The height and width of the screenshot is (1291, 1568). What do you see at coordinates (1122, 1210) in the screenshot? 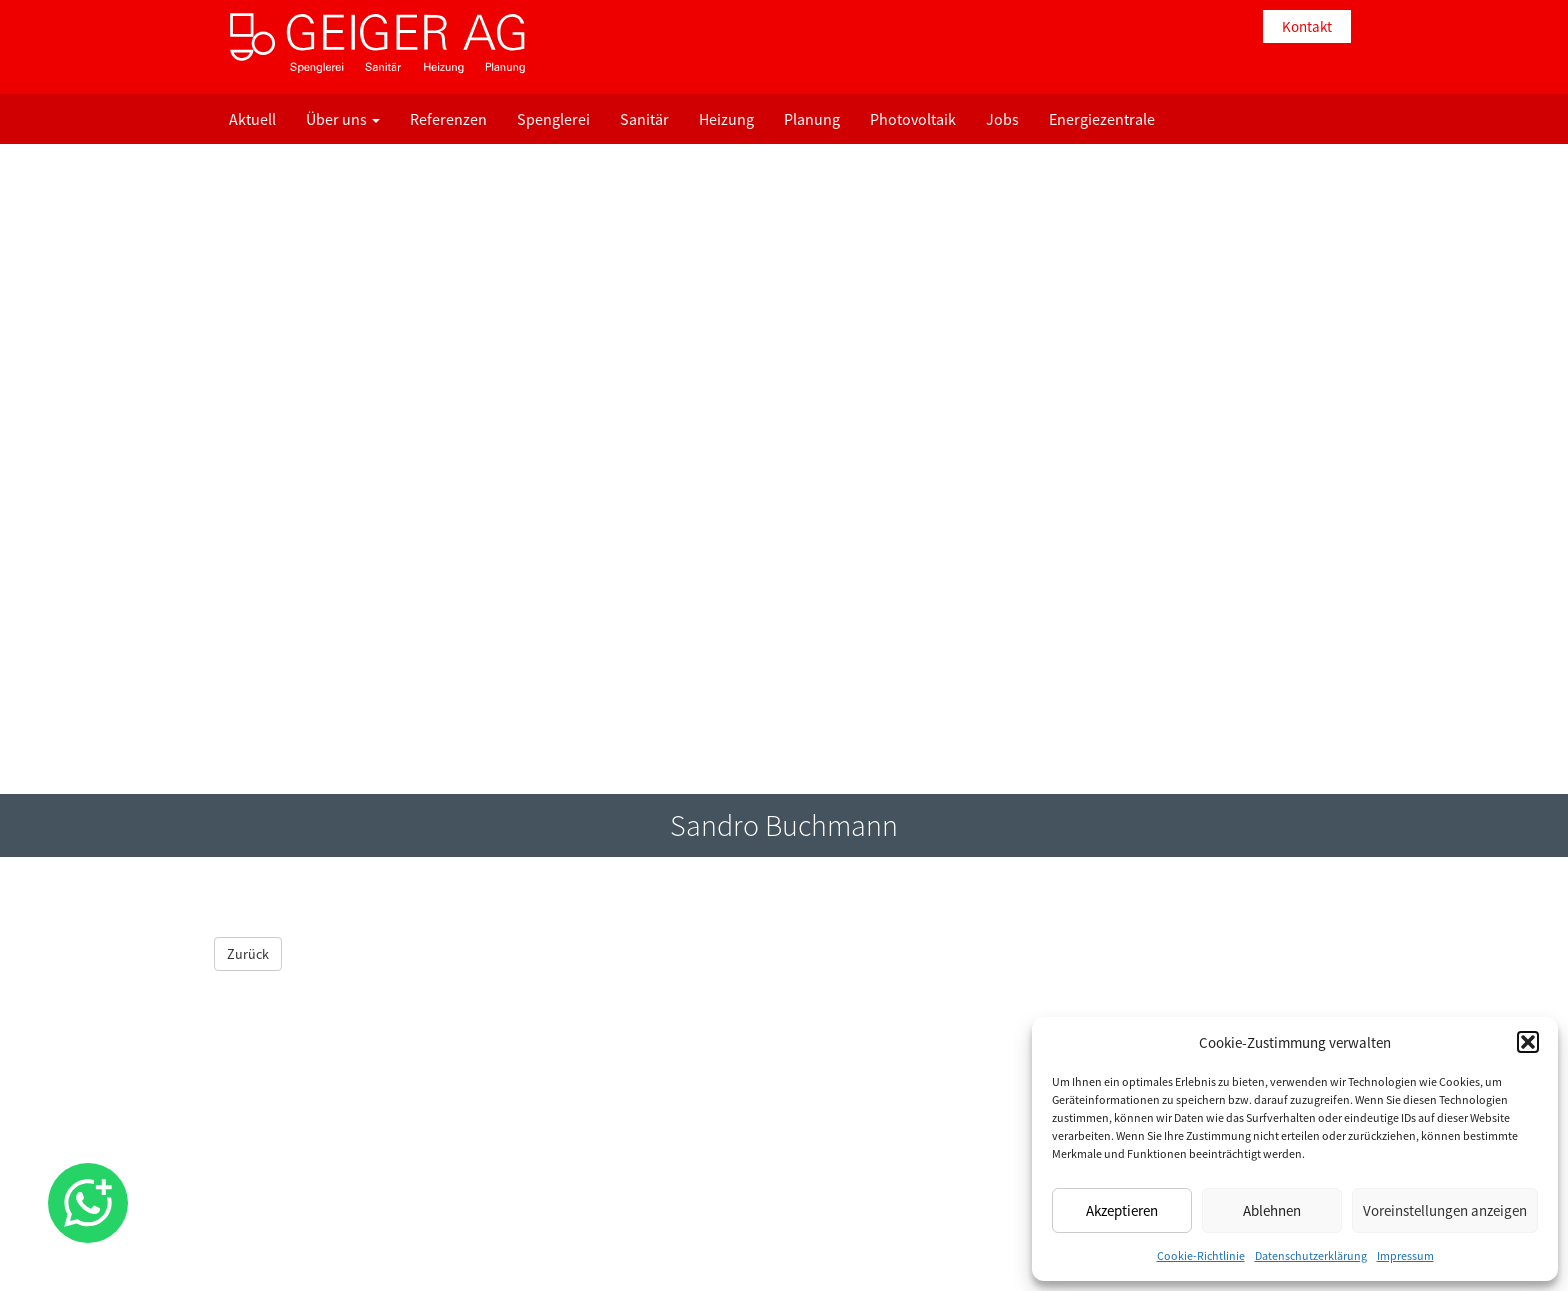
I see `Akzeptieren` at bounding box center [1122, 1210].